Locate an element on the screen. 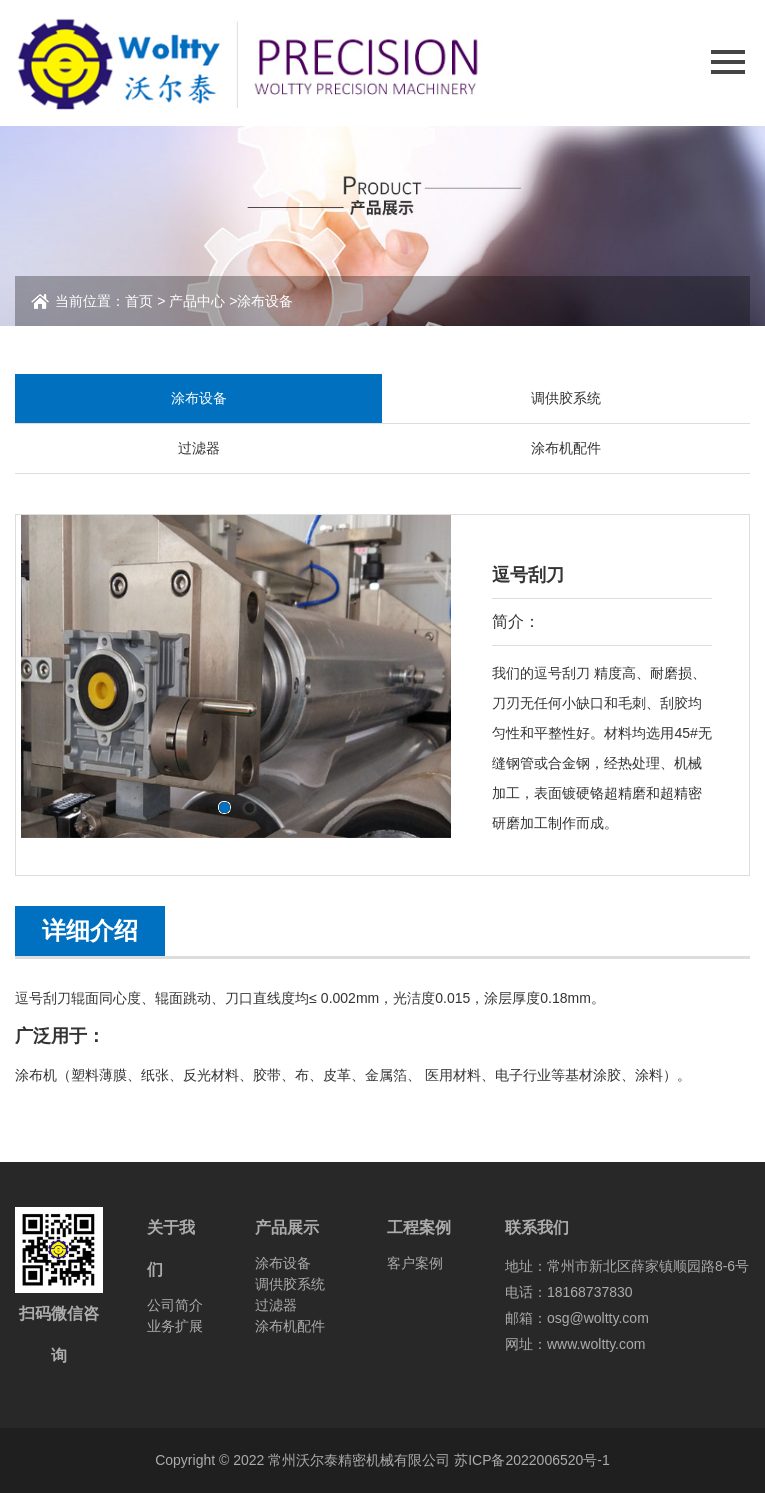 This screenshot has width=765, height=1493. www.woltty.com is located at coordinates (596, 1344).